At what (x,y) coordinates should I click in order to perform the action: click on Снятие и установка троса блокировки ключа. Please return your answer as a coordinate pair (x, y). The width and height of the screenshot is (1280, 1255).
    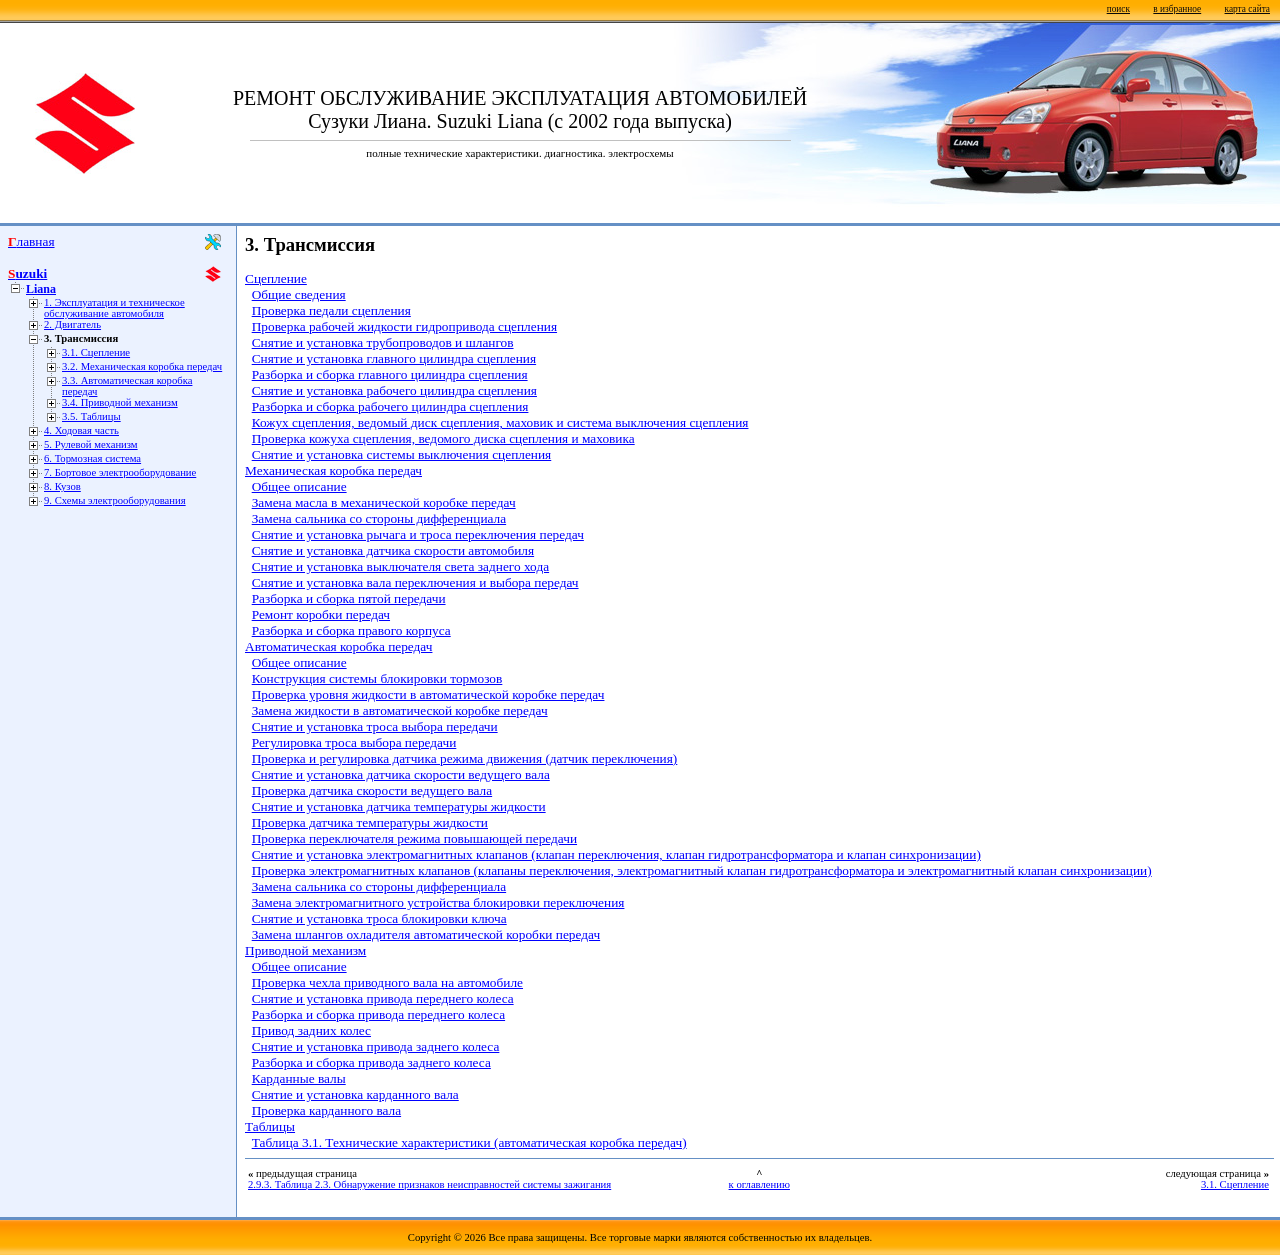
    Looking at the image, I should click on (379, 918).